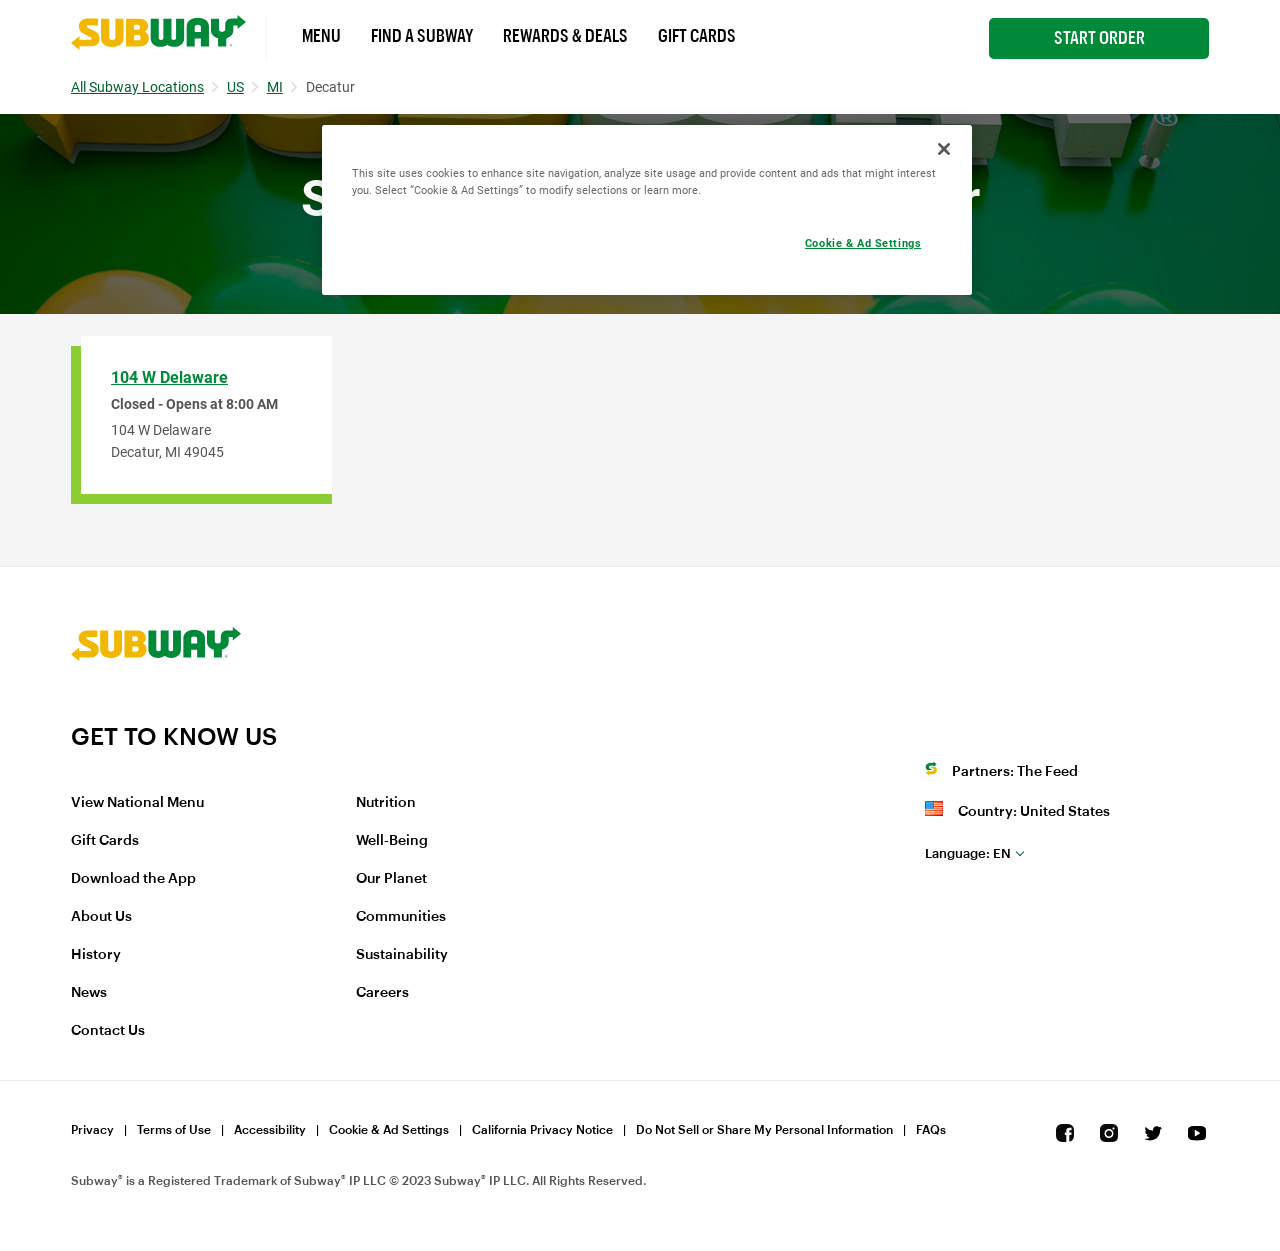 The image size is (1280, 1251). Describe the element at coordinates (1015, 772) in the screenshot. I see `Partners: The Feed` at that location.